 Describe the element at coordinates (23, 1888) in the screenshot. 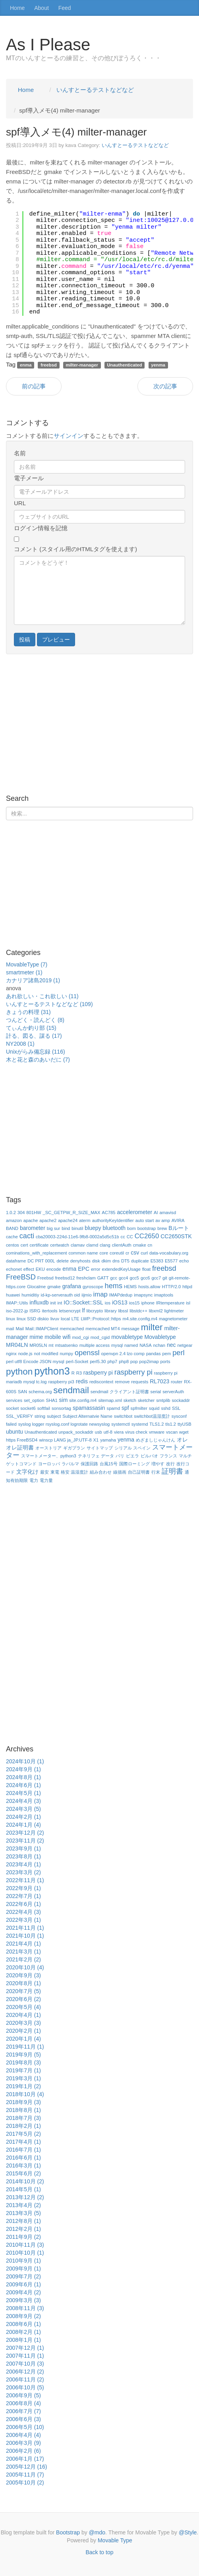

I see `2022年9月 (1)` at that location.